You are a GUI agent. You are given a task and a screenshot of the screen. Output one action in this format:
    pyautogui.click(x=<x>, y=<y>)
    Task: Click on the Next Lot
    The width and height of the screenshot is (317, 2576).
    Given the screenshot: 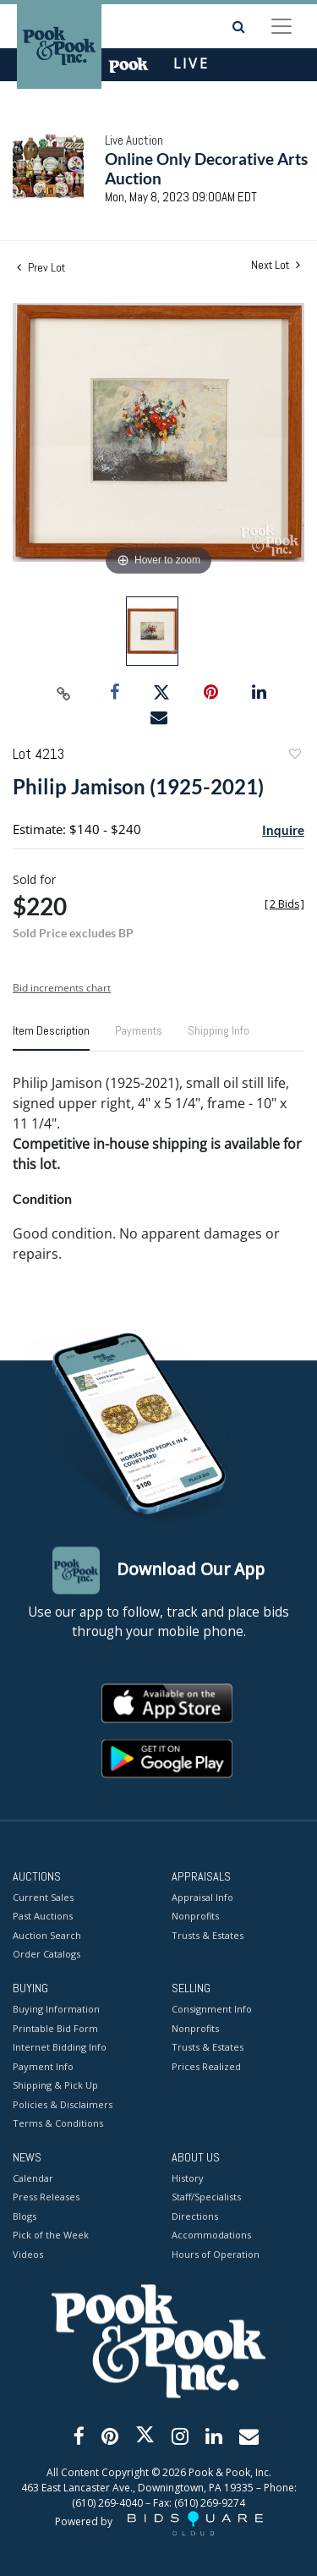 What is the action you would take?
    pyautogui.click(x=275, y=265)
    